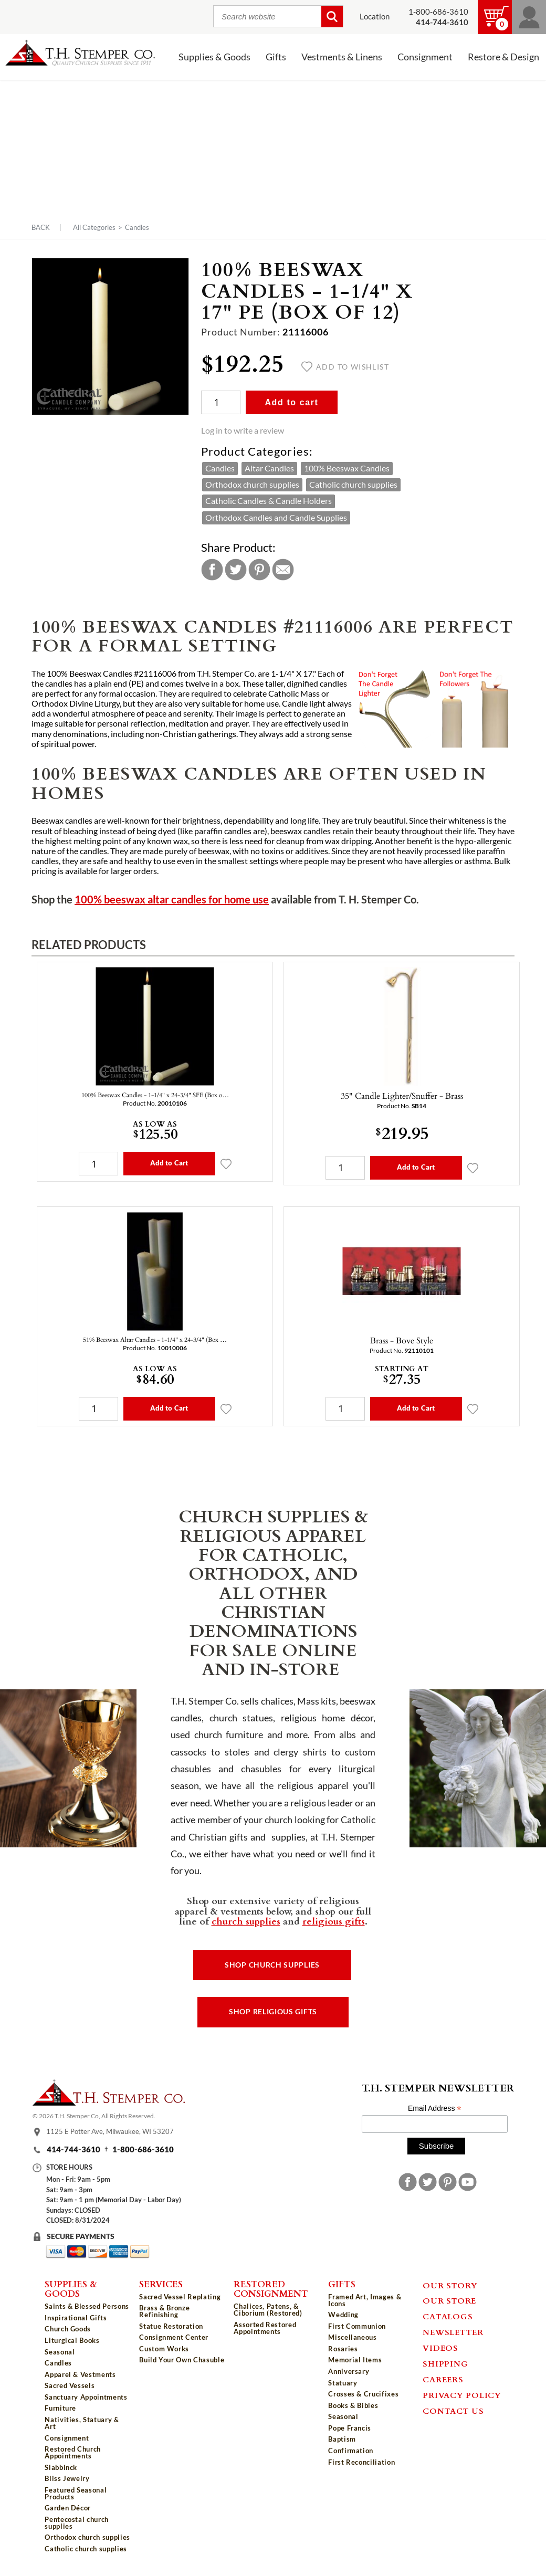 The height and width of the screenshot is (2576, 546). I want to click on 1125 E Potter Ave, Milwaukee, WI 53207, so click(110, 2131).